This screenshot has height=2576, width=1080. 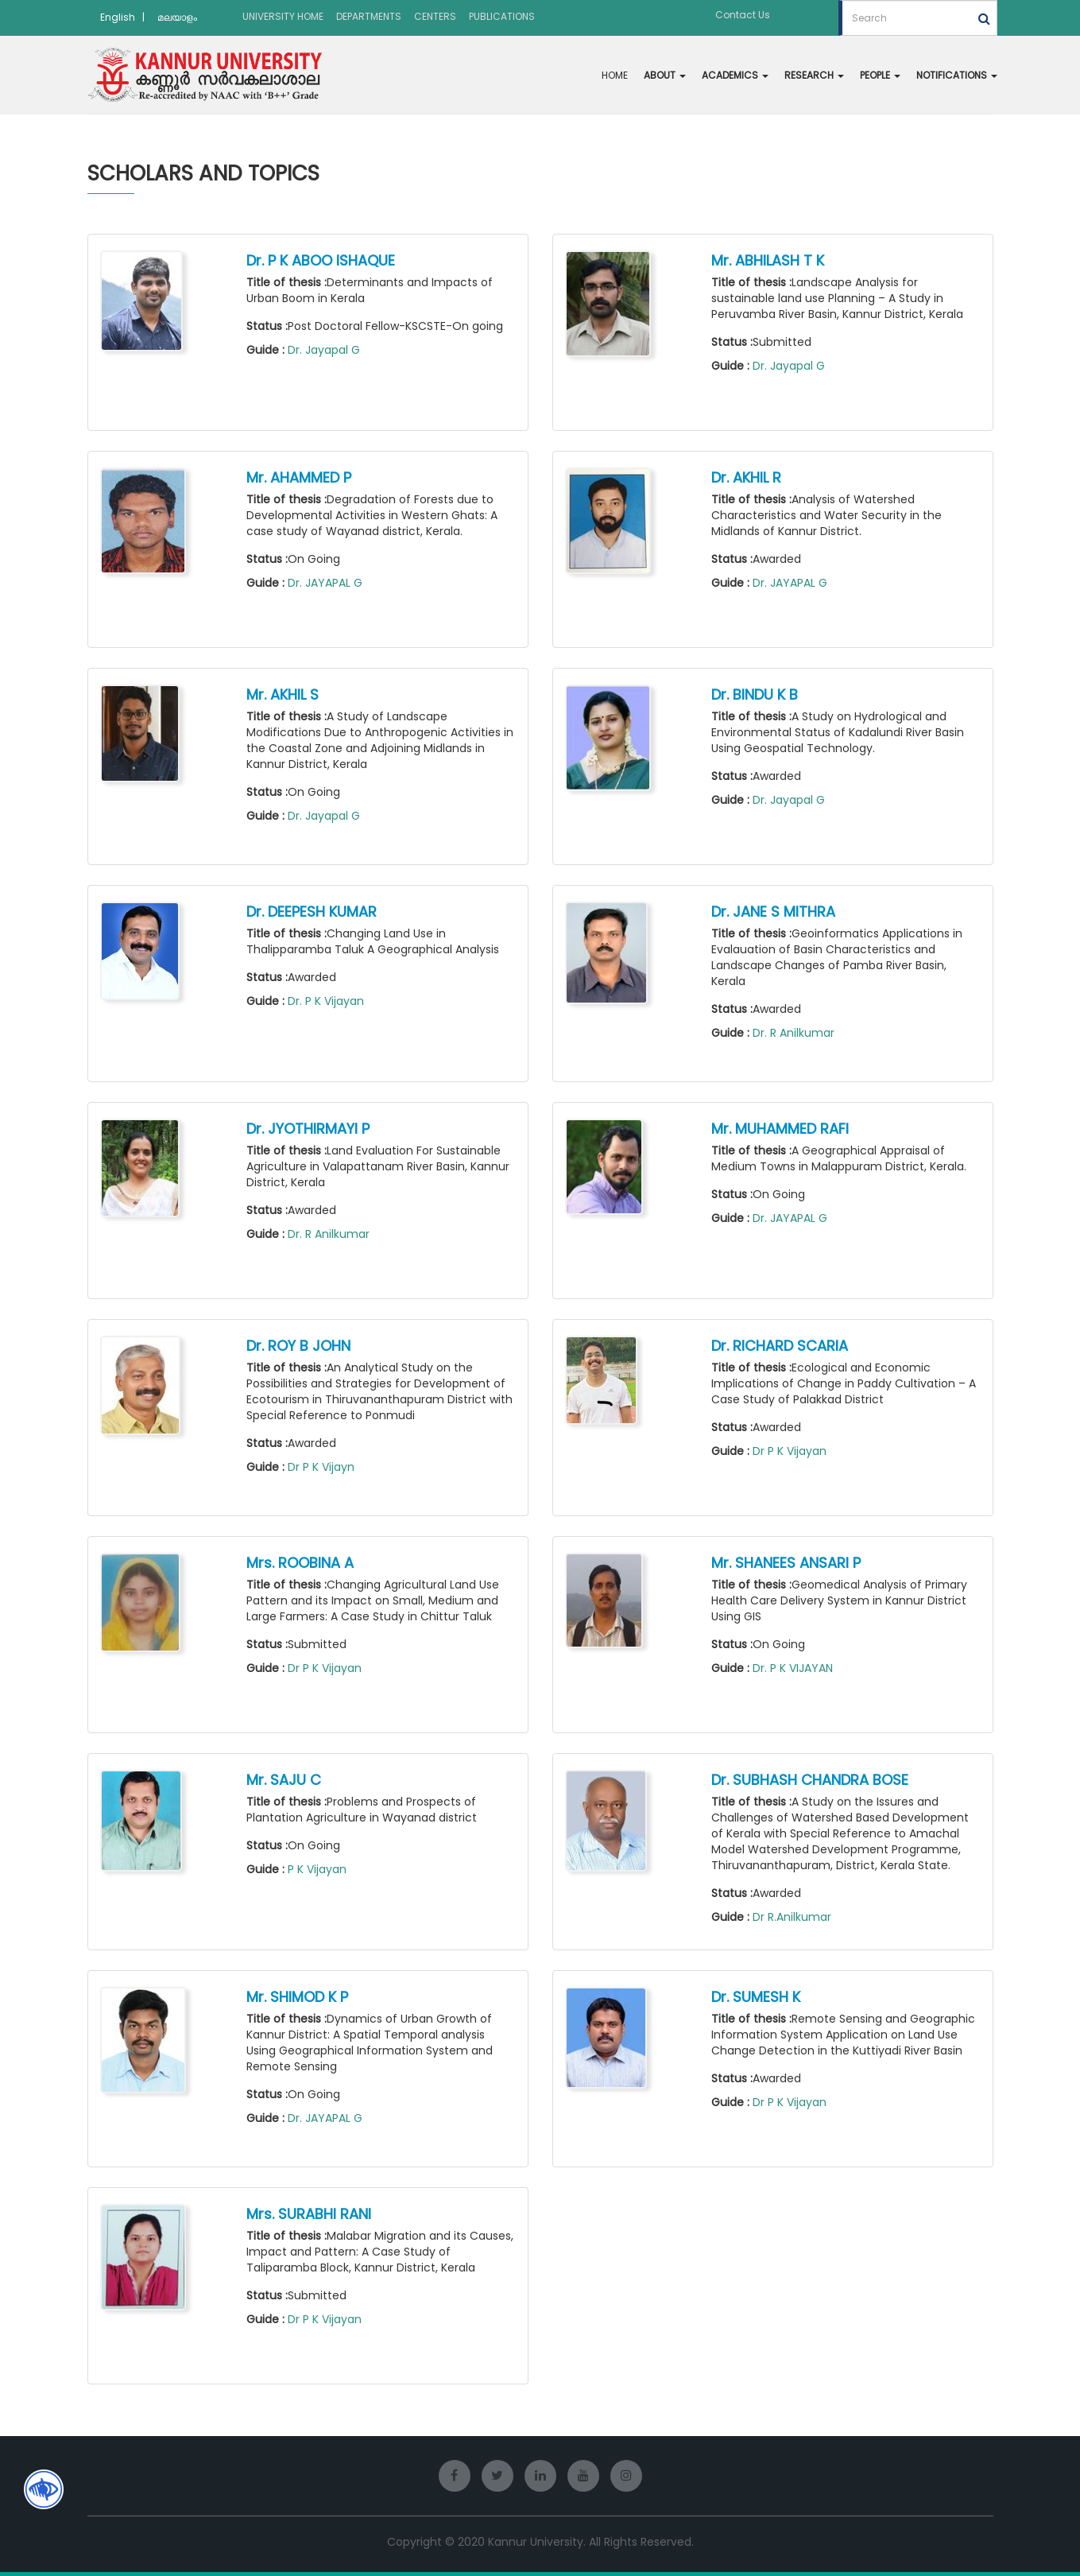 I want to click on Dr R.Anilkumar, so click(x=792, y=1917).